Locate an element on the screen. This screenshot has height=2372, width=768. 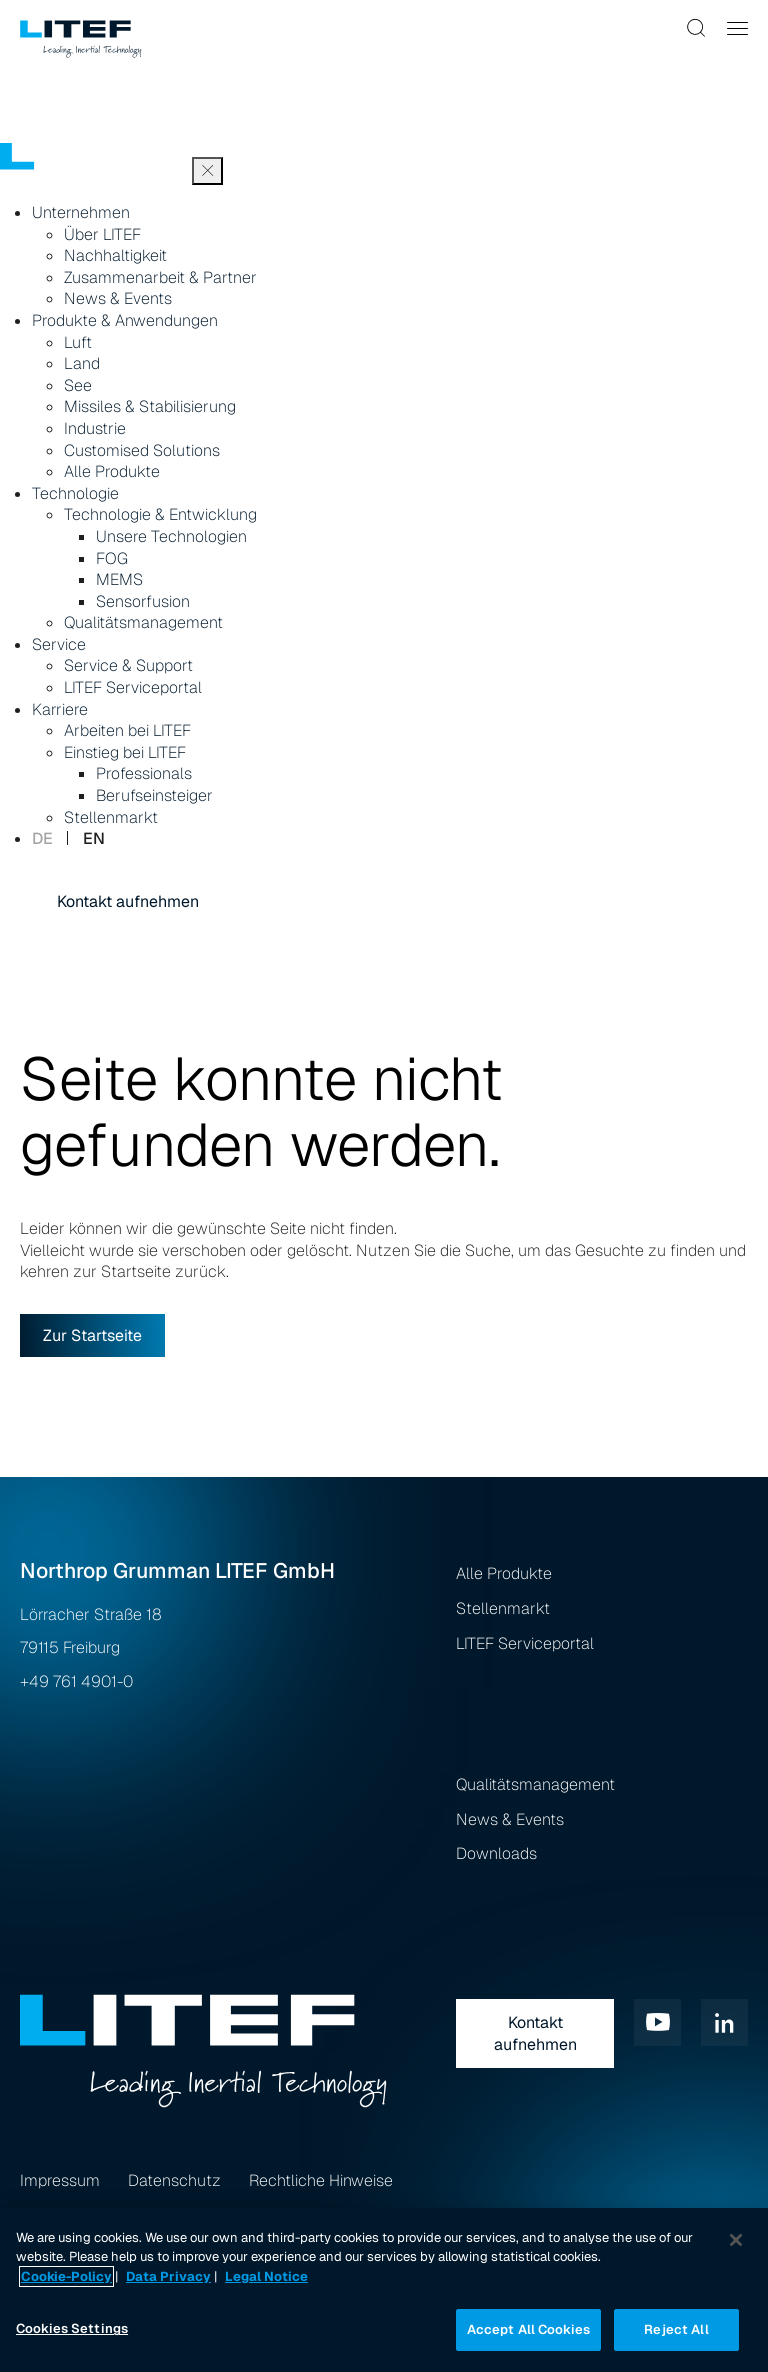
Professionals is located at coordinates (144, 773).